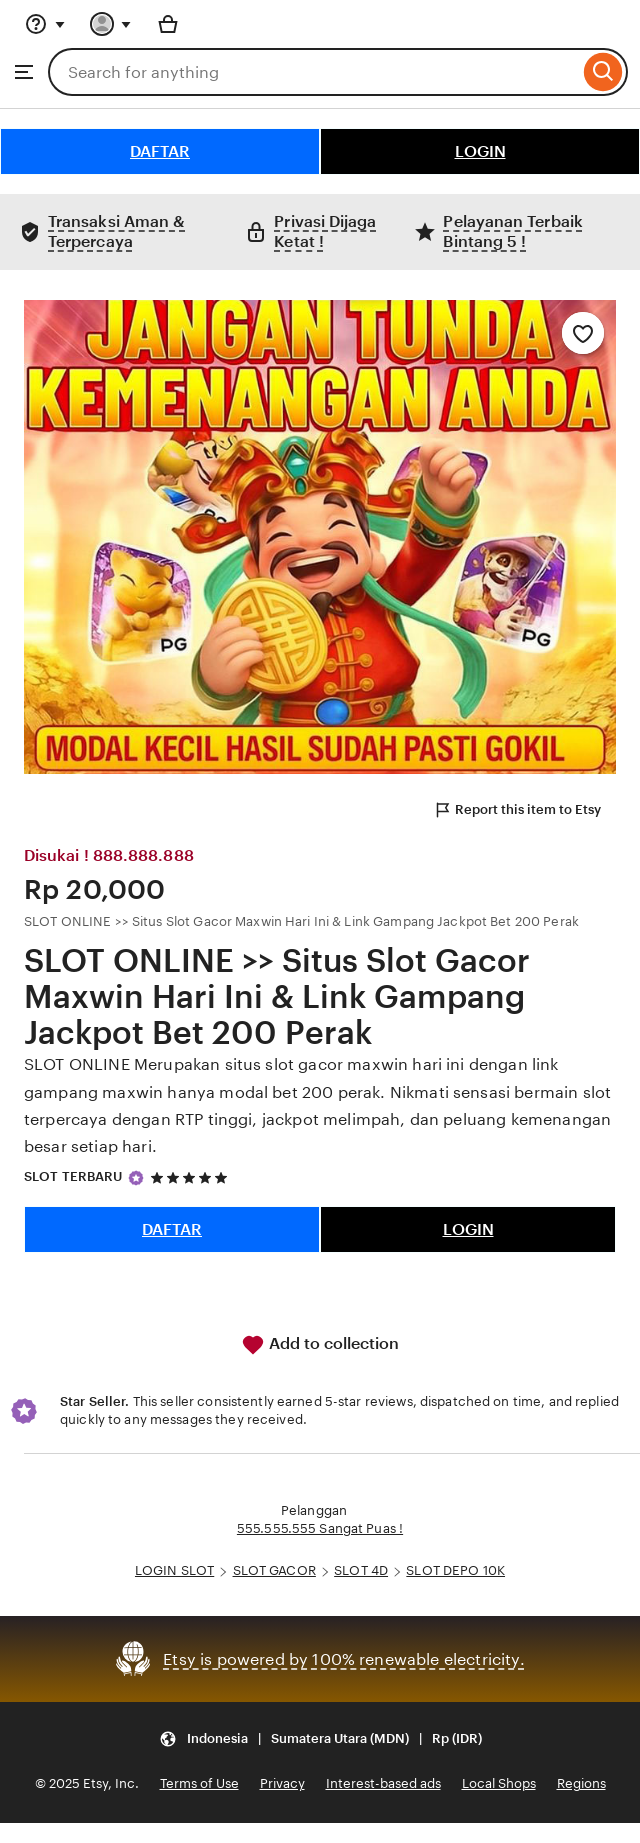 This screenshot has height=1843, width=640. Describe the element at coordinates (168, 24) in the screenshot. I see `[Basket with 0 items]` at that location.